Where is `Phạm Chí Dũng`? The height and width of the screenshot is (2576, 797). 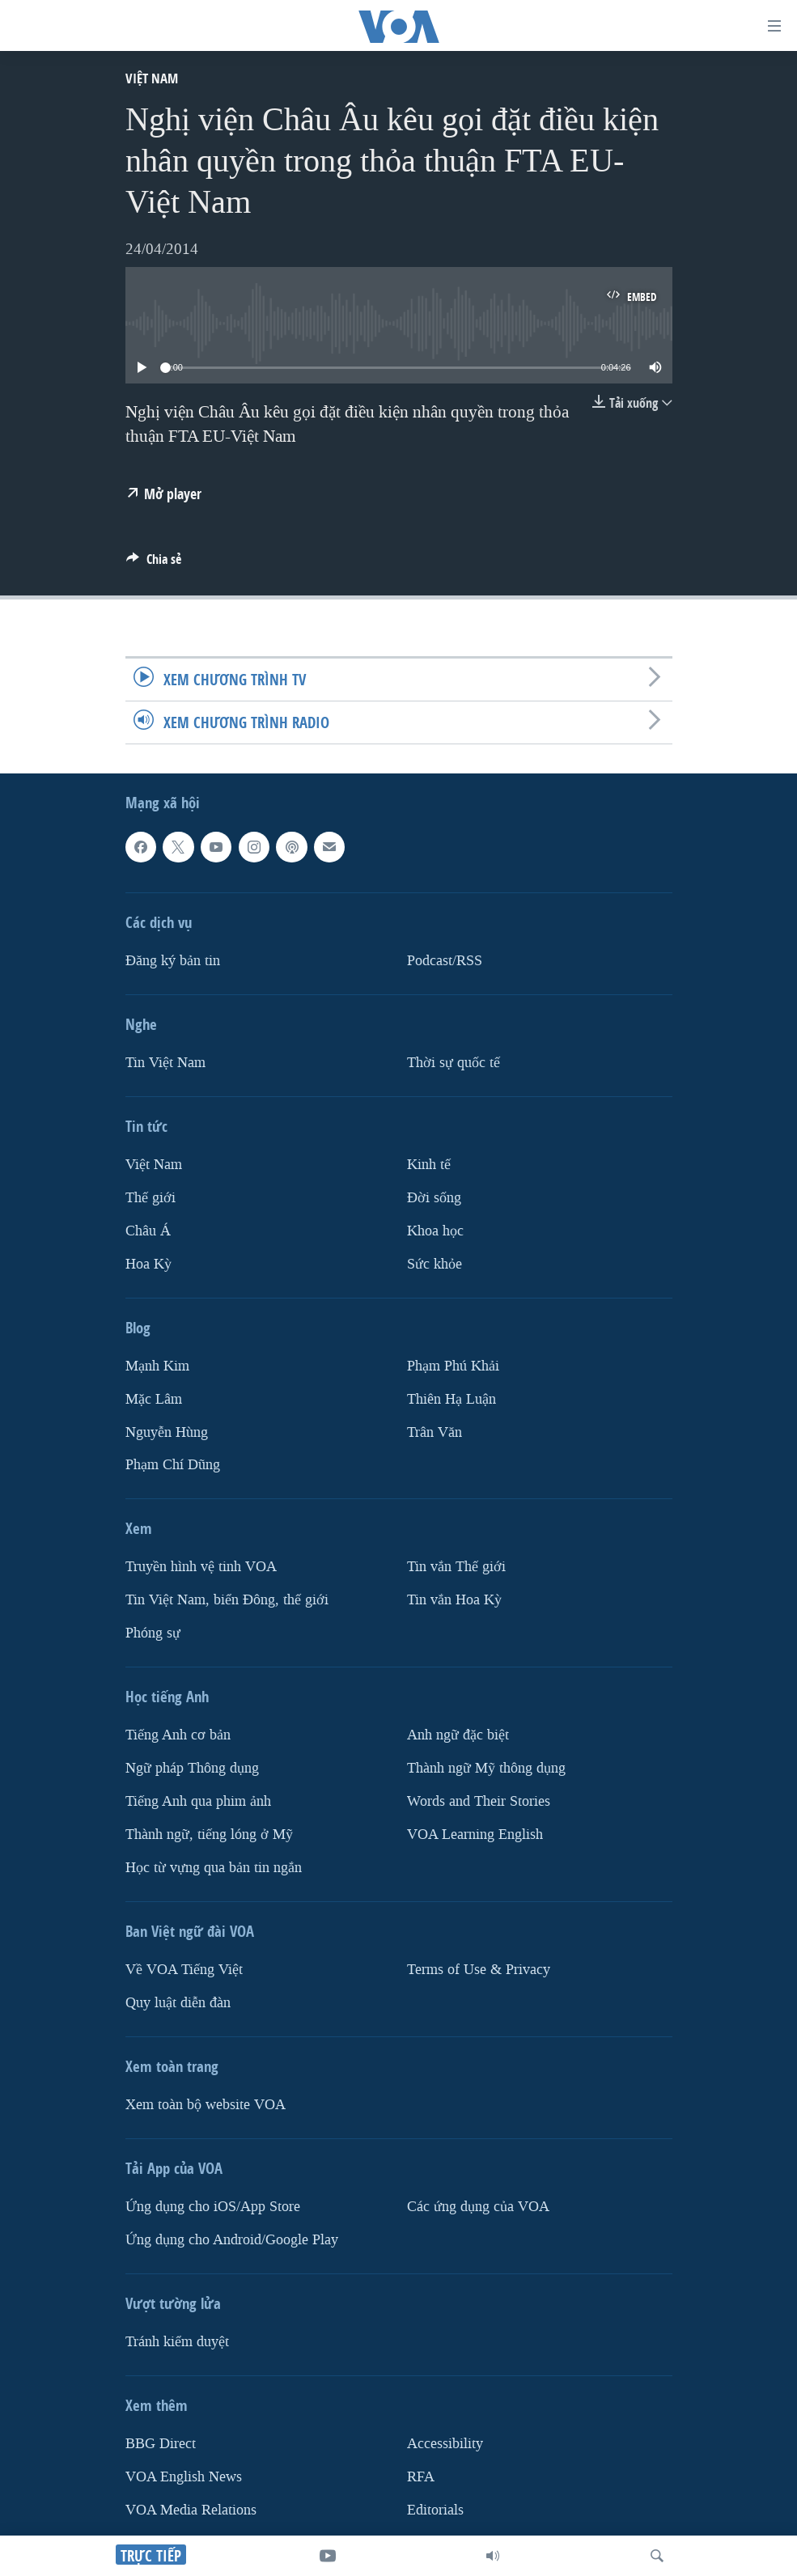
Phạm Chí Dũng is located at coordinates (172, 1464).